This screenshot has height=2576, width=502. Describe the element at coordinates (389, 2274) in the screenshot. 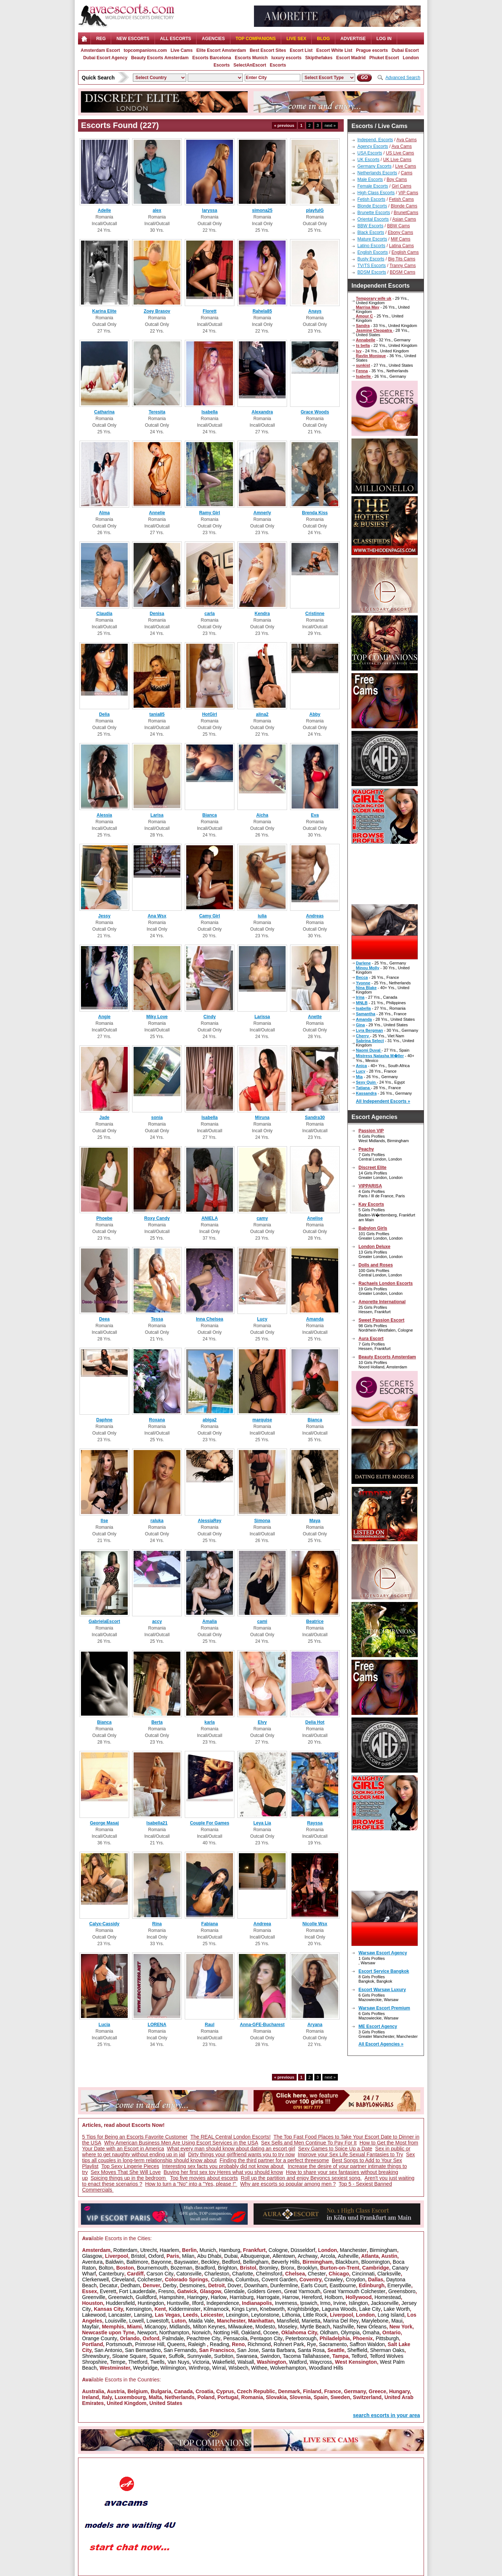

I see `Clarksville` at that location.